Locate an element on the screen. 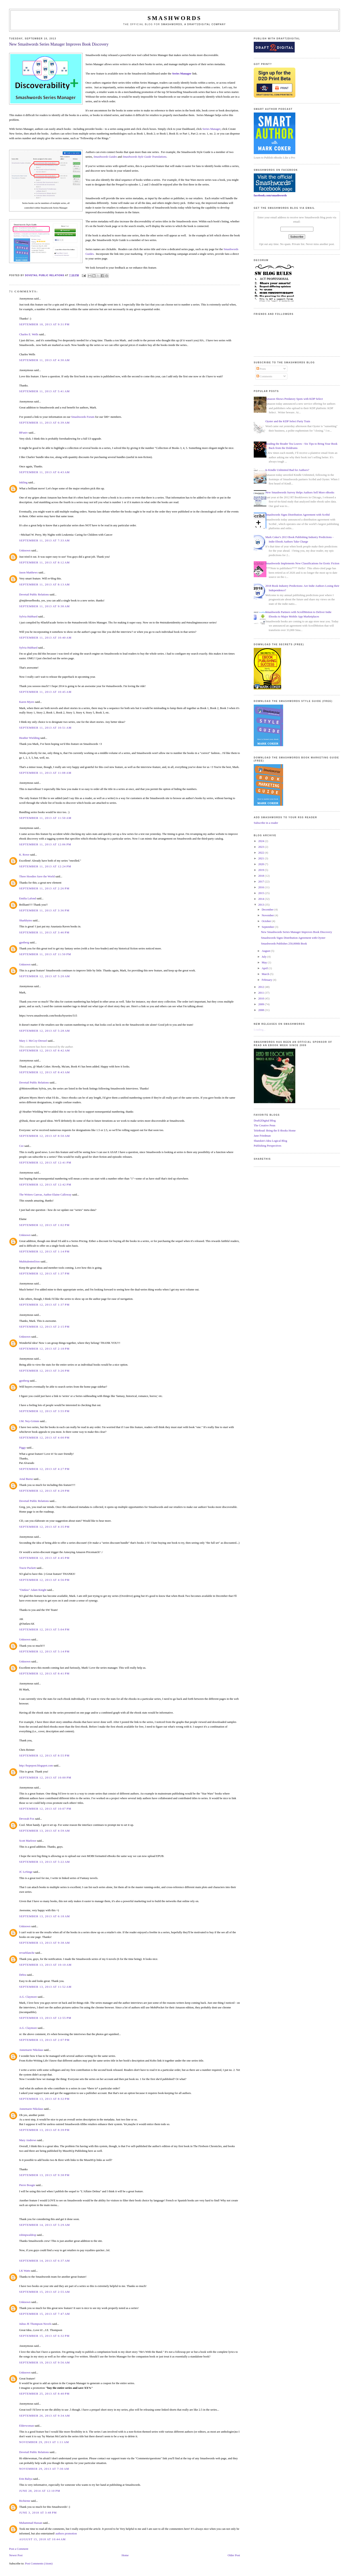  September 11, 2013 at 7:33 AM is located at coordinates (44, 540).